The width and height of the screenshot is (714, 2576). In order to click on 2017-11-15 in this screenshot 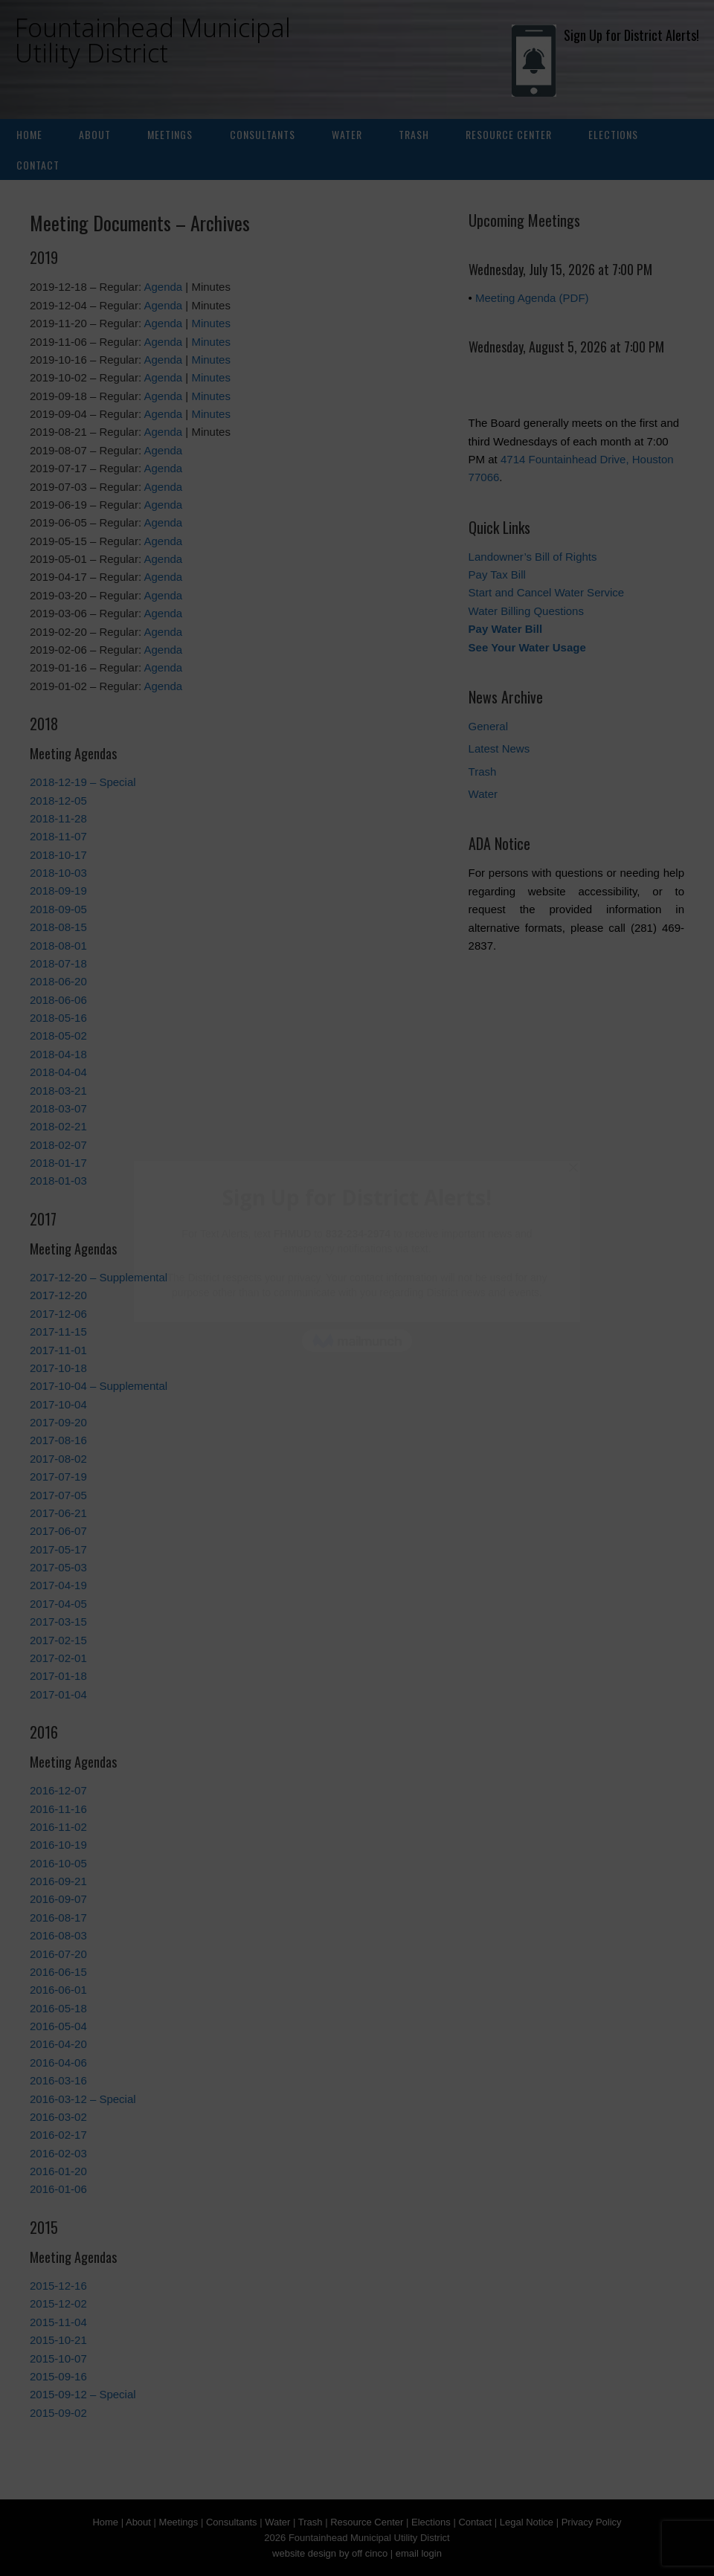, I will do `click(58, 1331)`.